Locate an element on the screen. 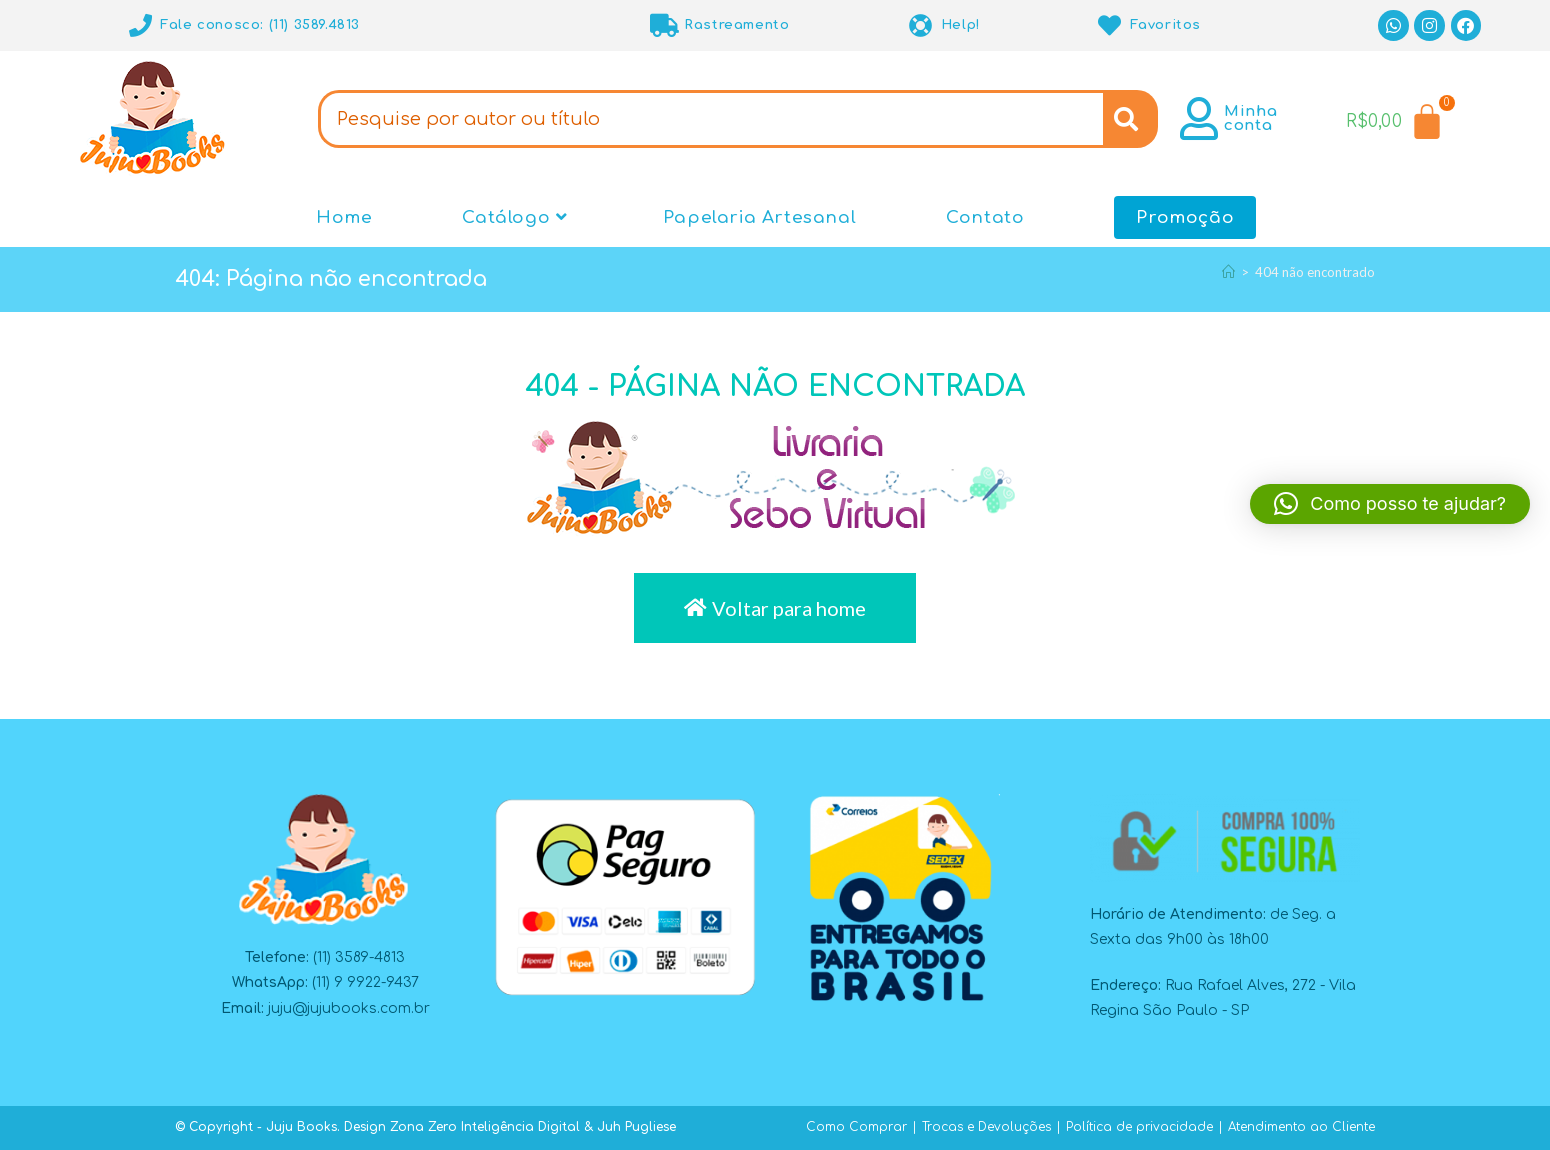  [button] is located at coordinates (1390, 504).